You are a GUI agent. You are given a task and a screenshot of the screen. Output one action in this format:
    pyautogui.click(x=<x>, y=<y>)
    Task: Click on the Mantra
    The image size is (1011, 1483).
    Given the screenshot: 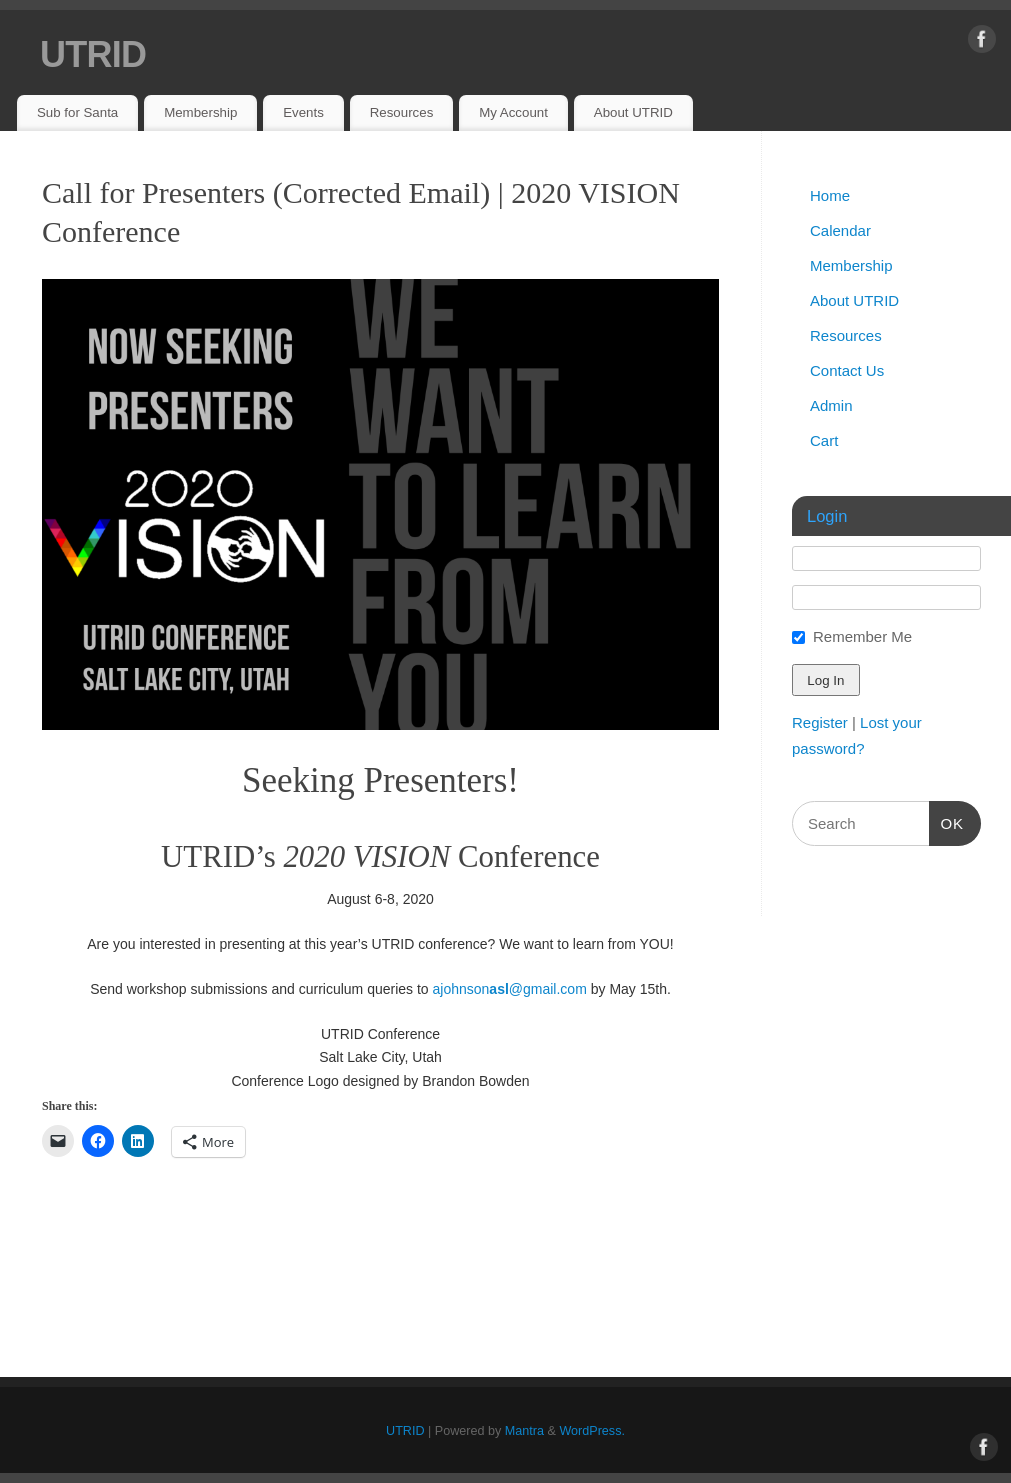 What is the action you would take?
    pyautogui.click(x=524, y=1431)
    